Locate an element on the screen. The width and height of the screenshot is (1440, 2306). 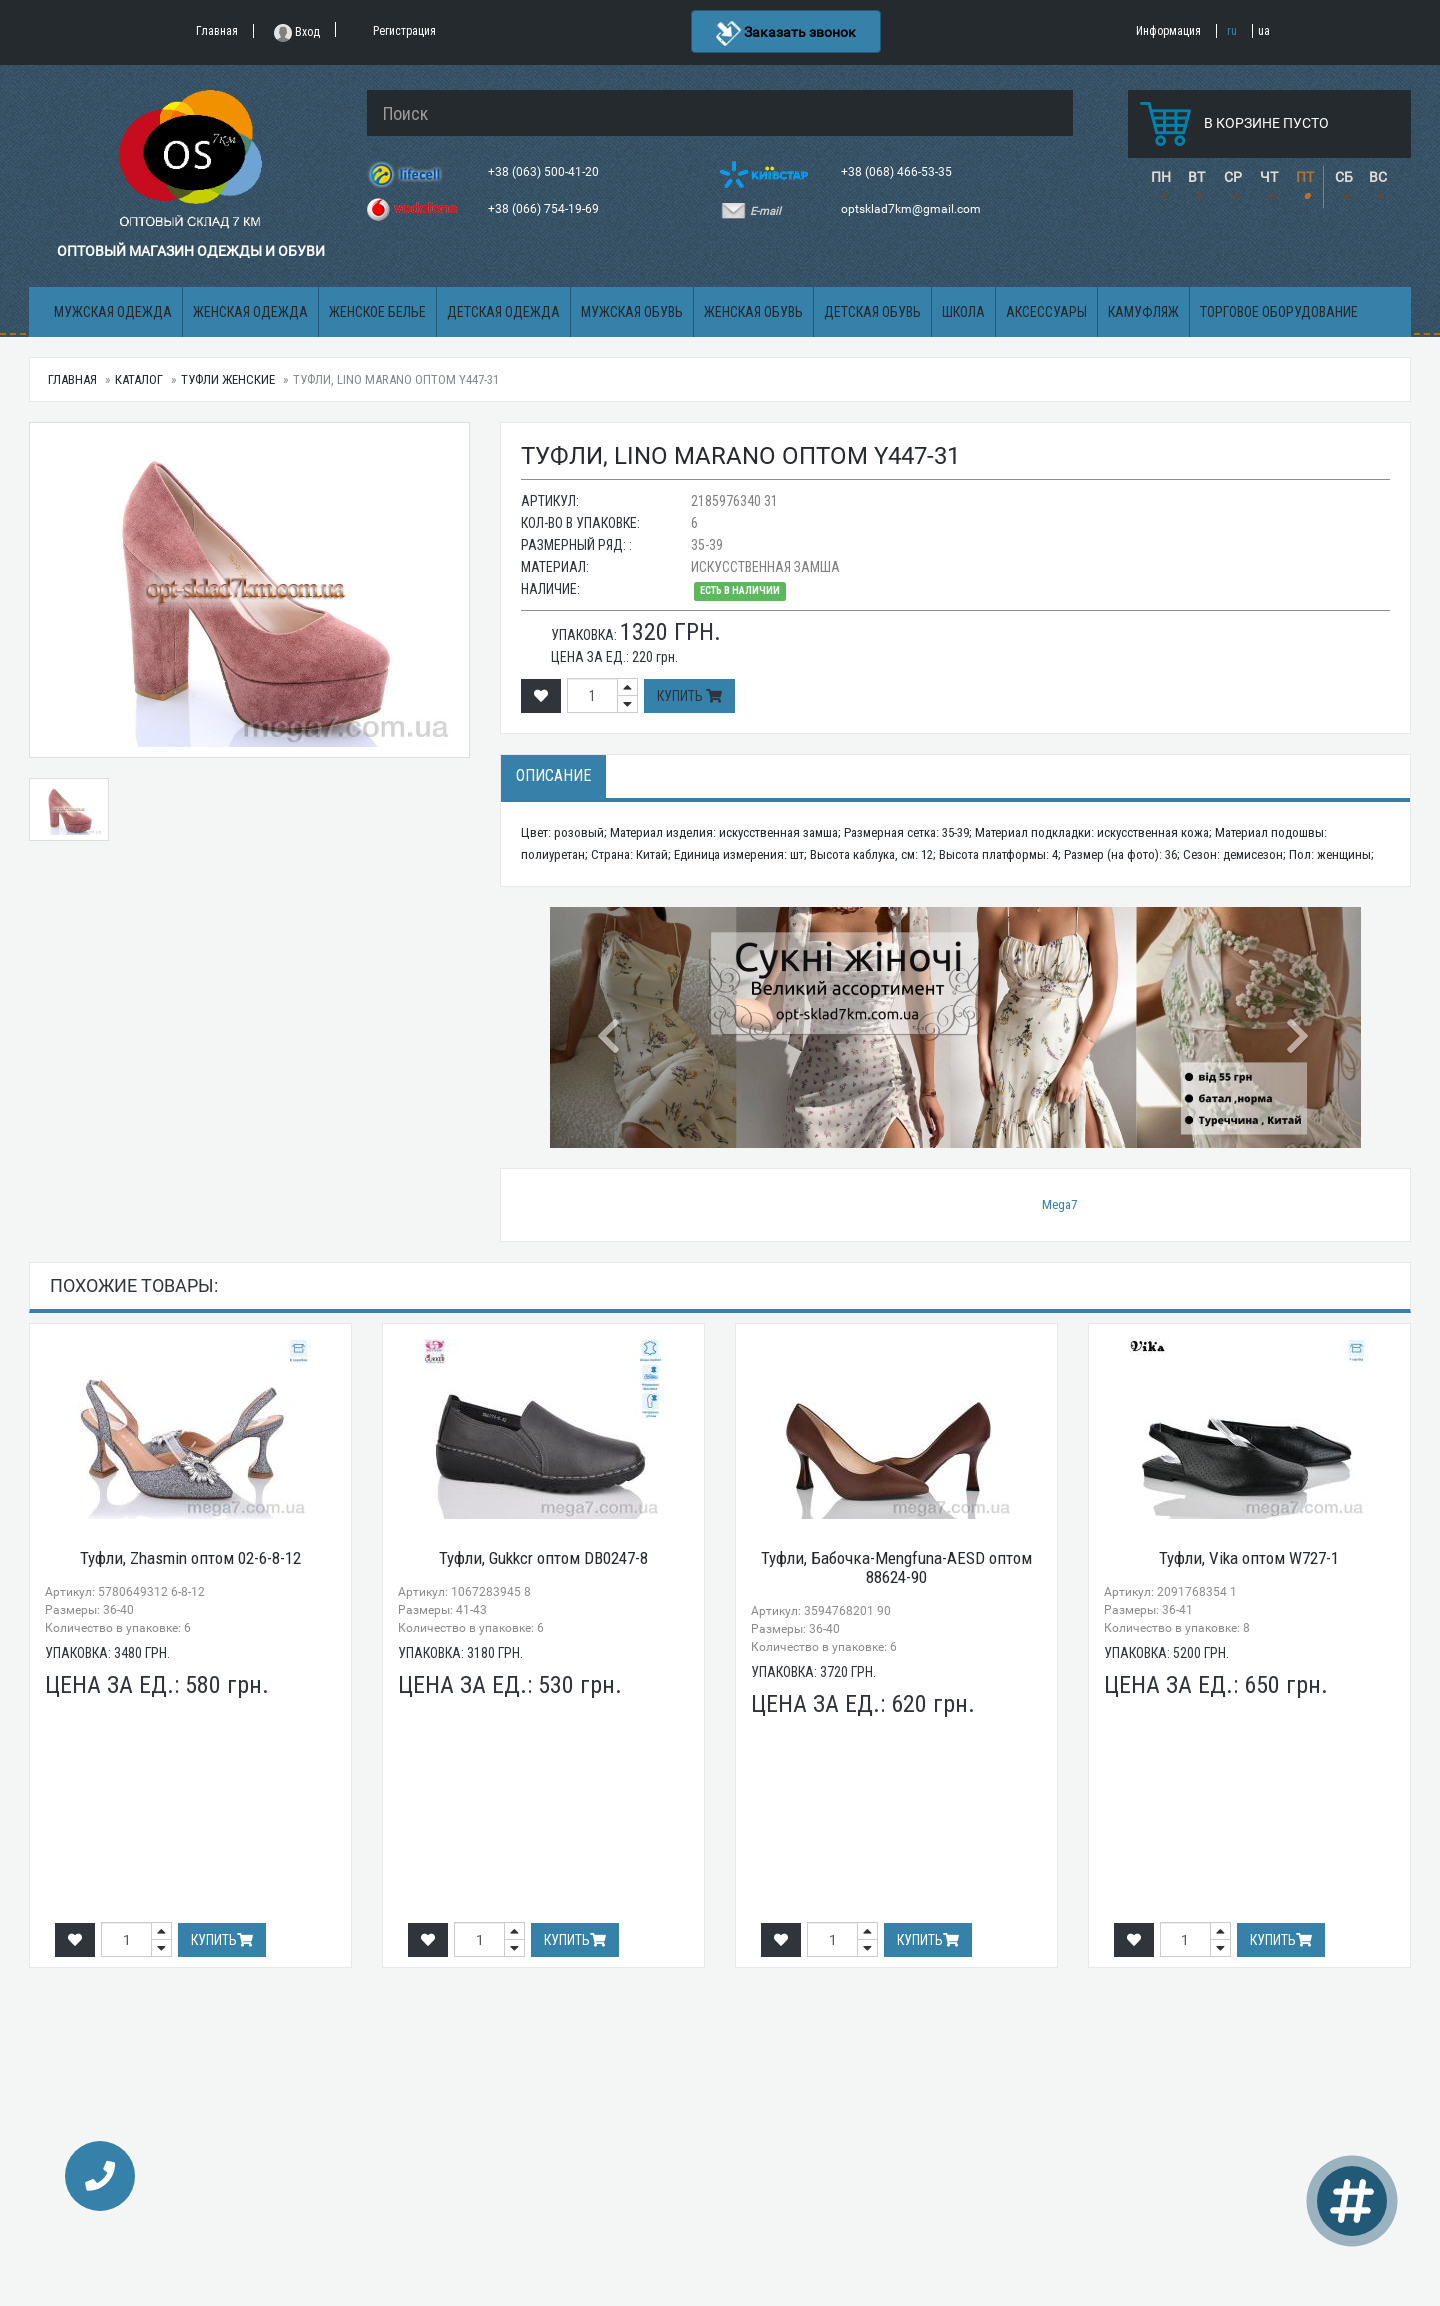
Туфли, Gukkcr оптом DB0247-8 is located at coordinates (543, 1558).